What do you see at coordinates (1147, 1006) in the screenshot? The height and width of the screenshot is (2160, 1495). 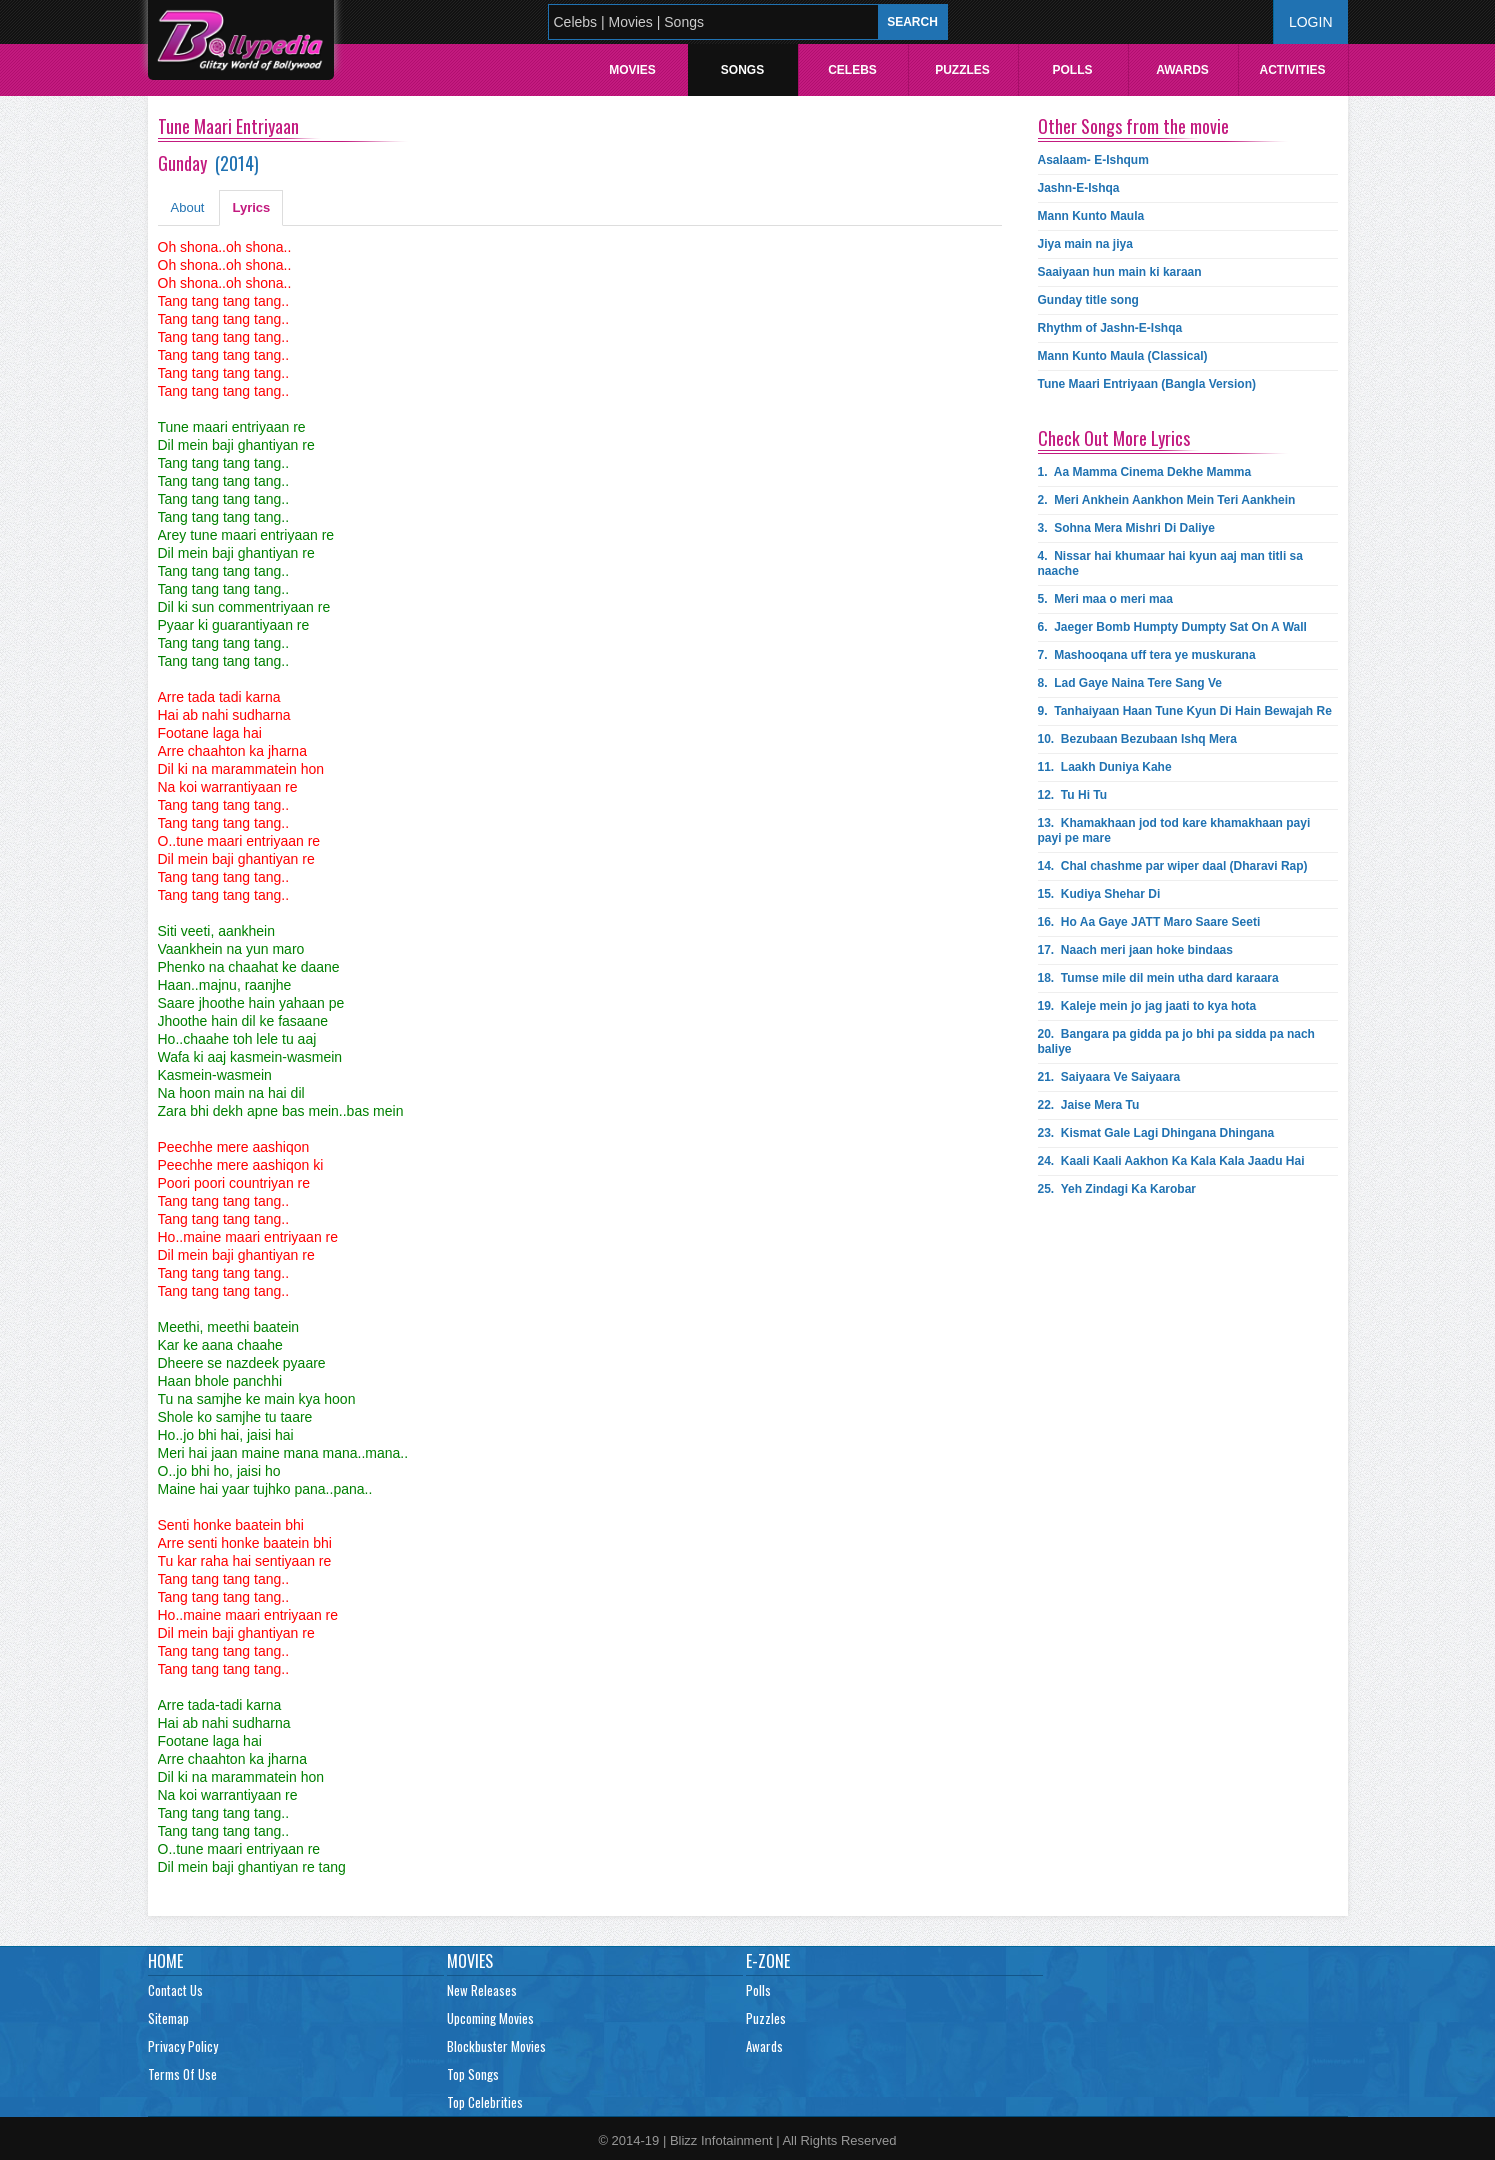 I see `19.` at bounding box center [1147, 1006].